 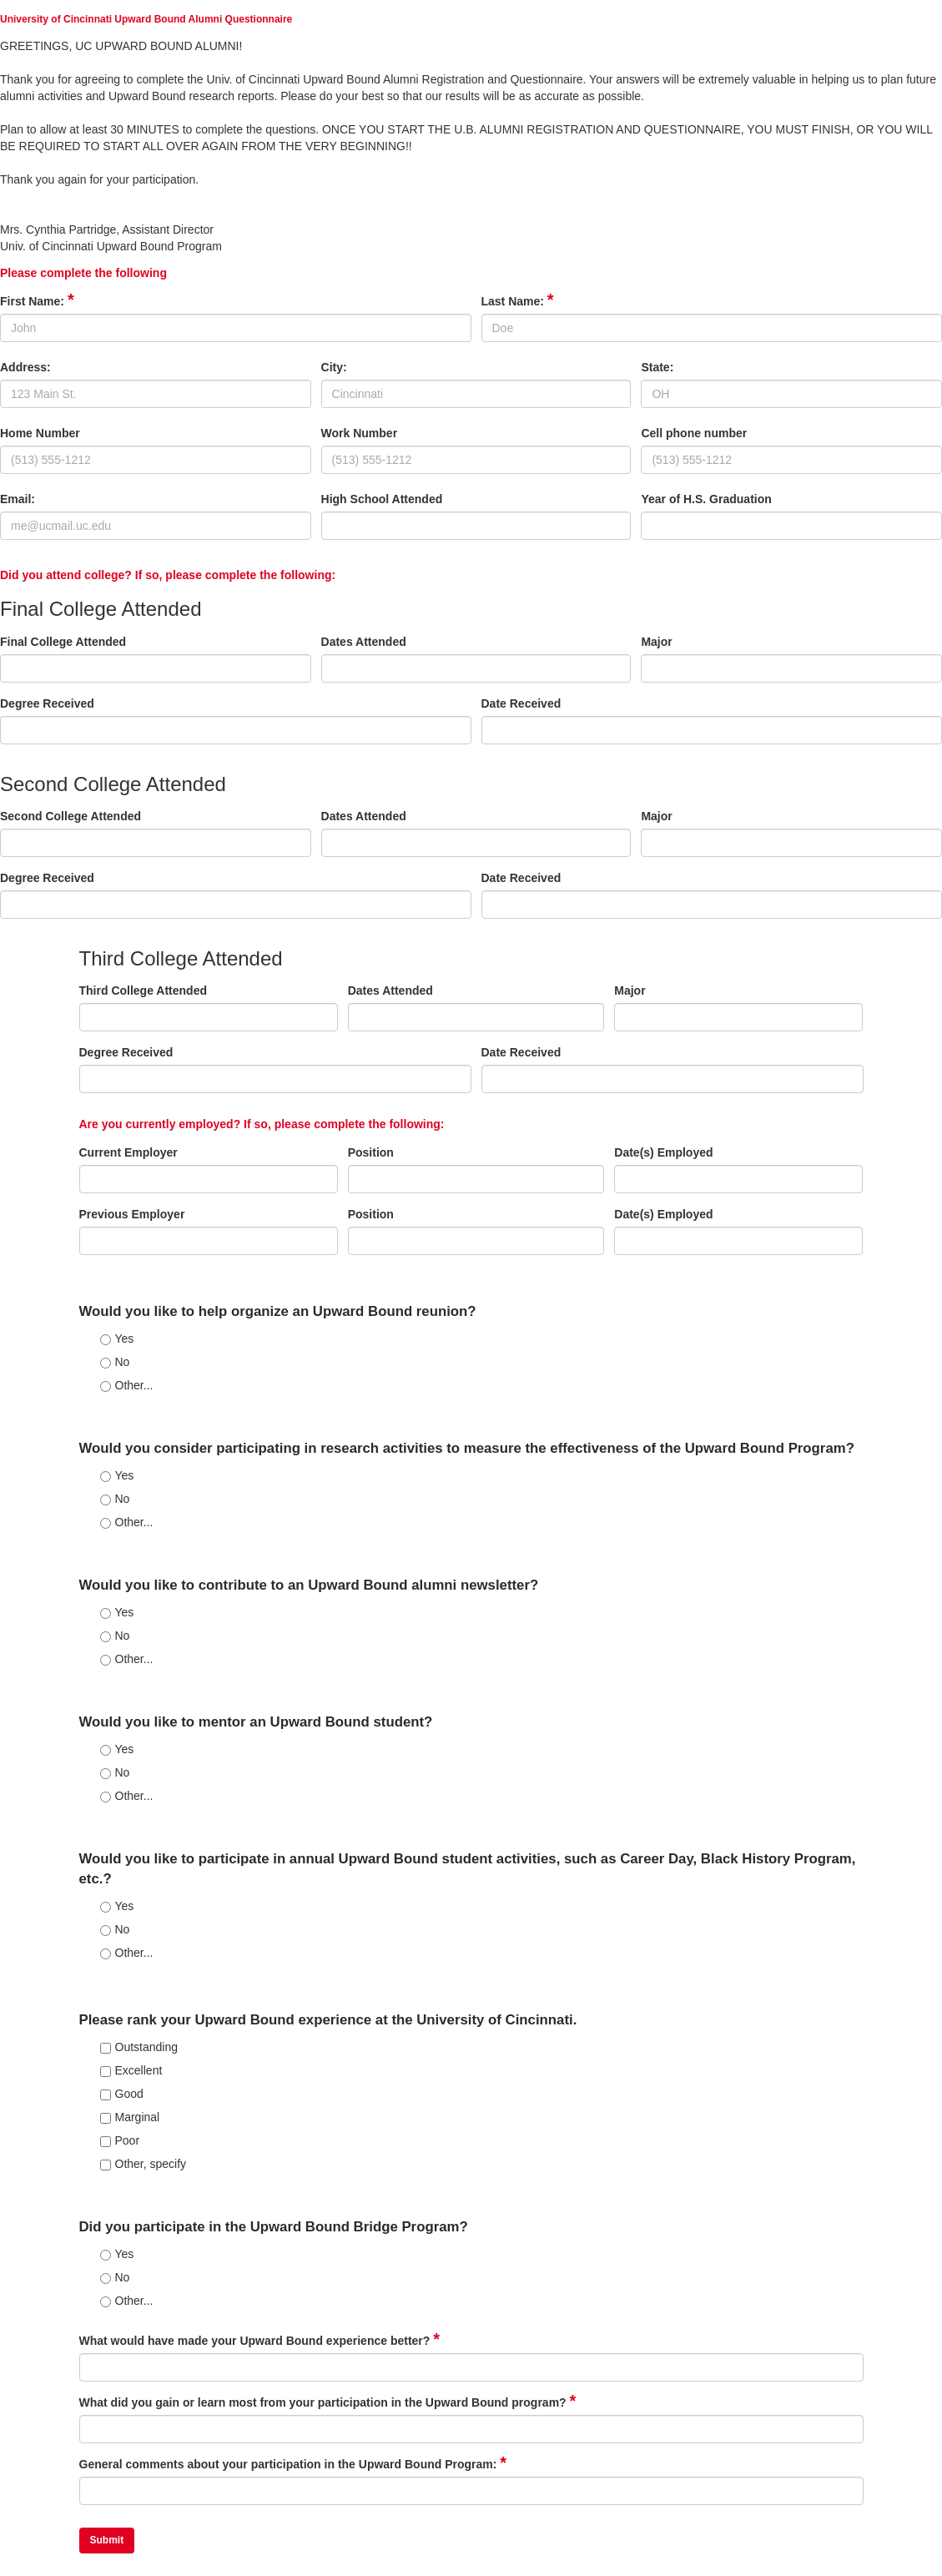 What do you see at coordinates (70, 816) in the screenshot?
I see `Second College Attended` at bounding box center [70, 816].